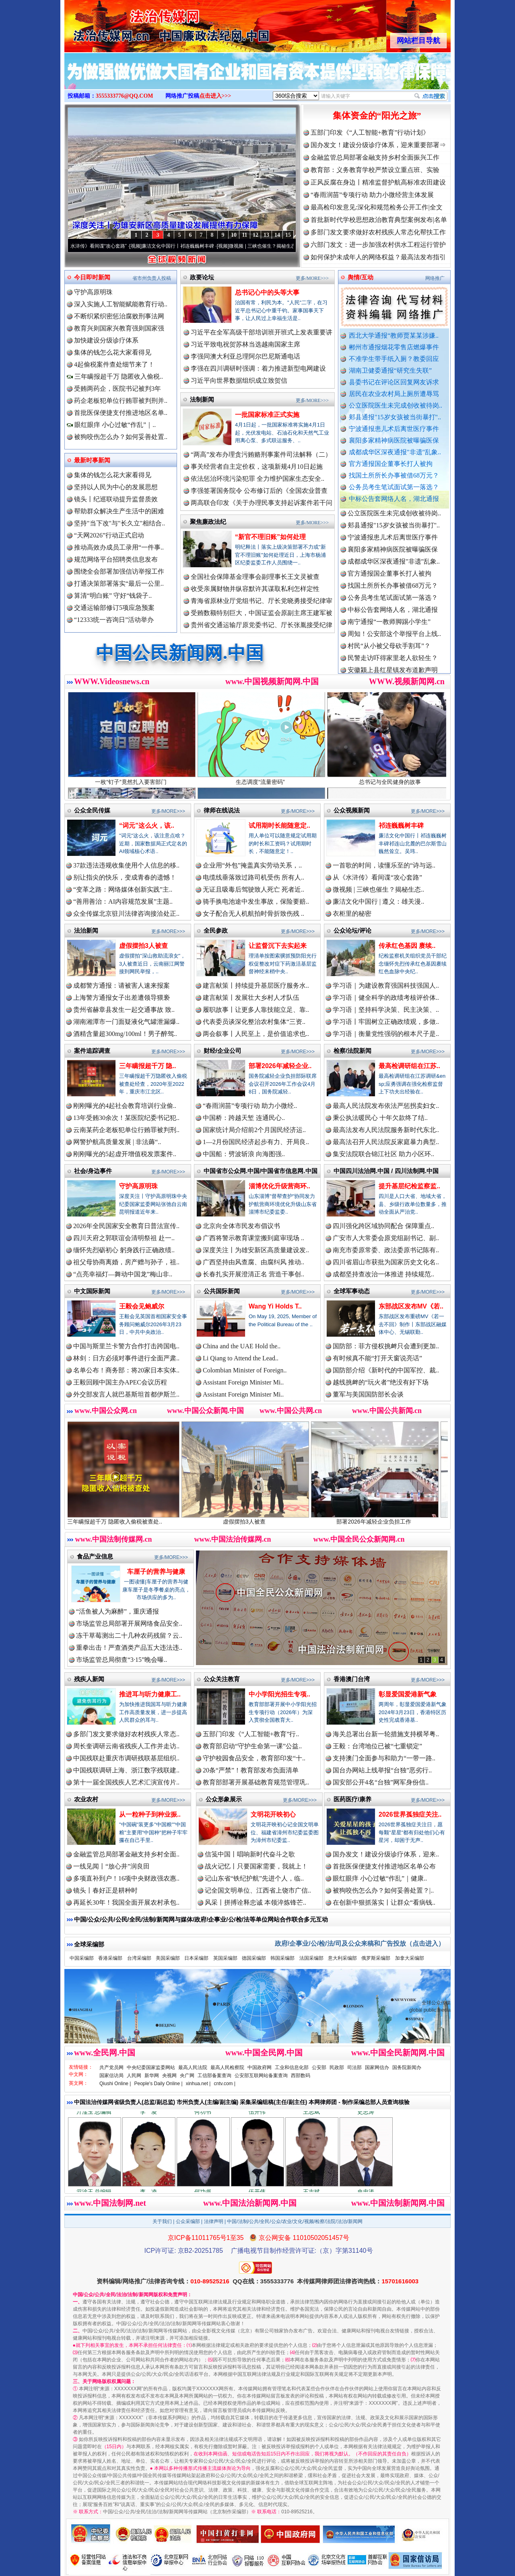  What do you see at coordinates (124, 1250) in the screenshot?
I see `缅怀先烈砺初心 躬身践行正确政绩..` at bounding box center [124, 1250].